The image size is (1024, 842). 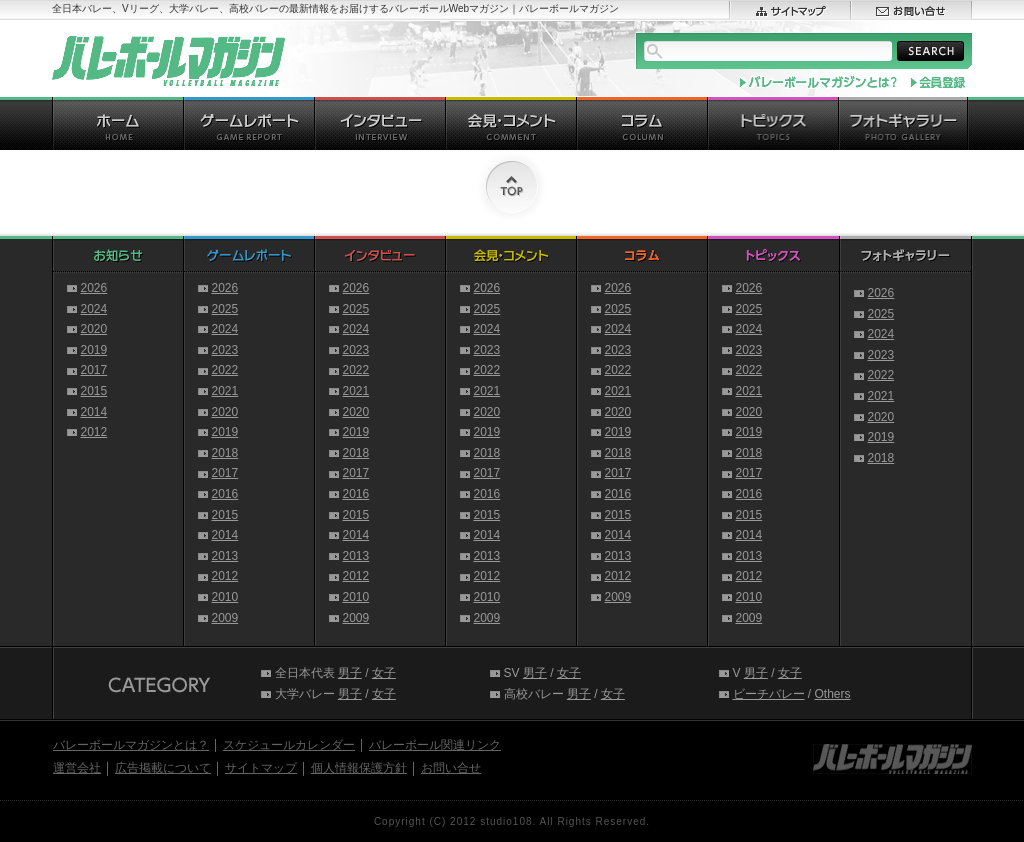 What do you see at coordinates (163, 768) in the screenshot?
I see `広告掲載について` at bounding box center [163, 768].